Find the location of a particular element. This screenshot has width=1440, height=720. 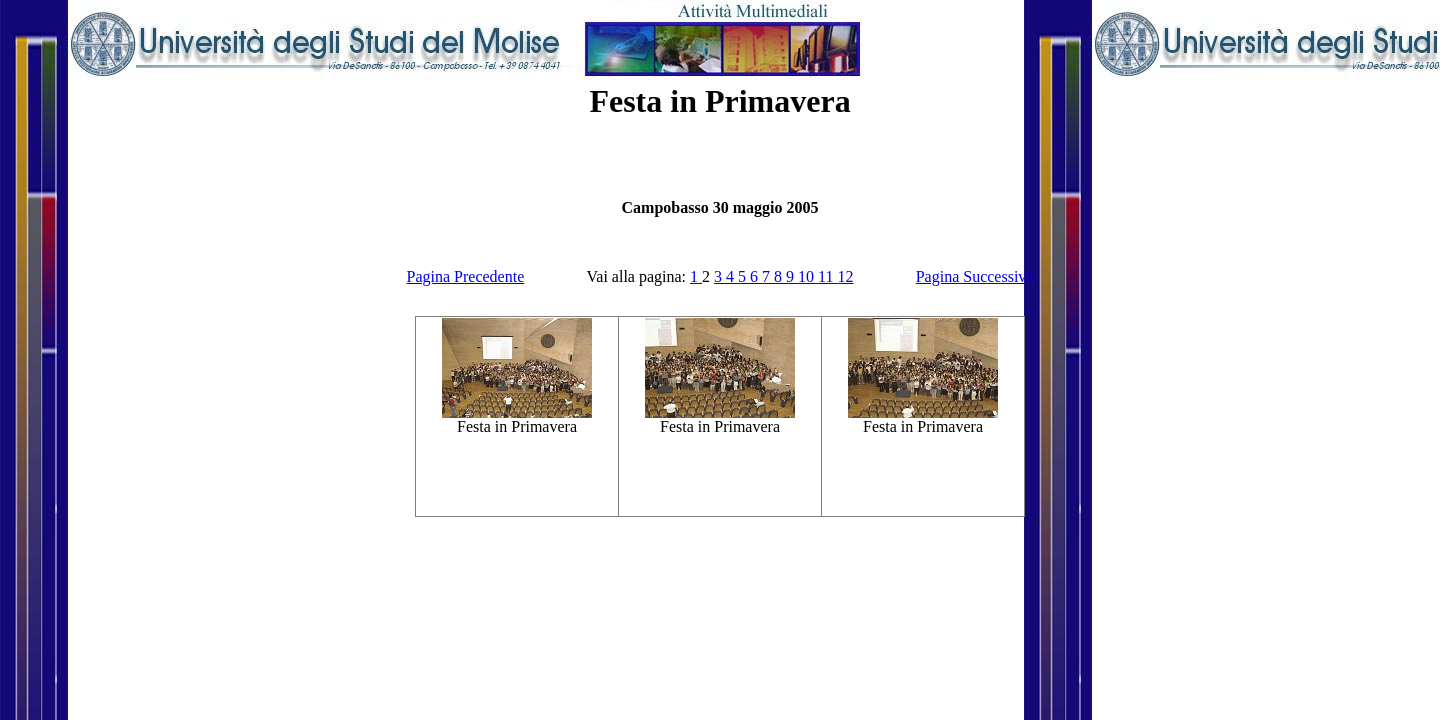

11 is located at coordinates (827, 276).